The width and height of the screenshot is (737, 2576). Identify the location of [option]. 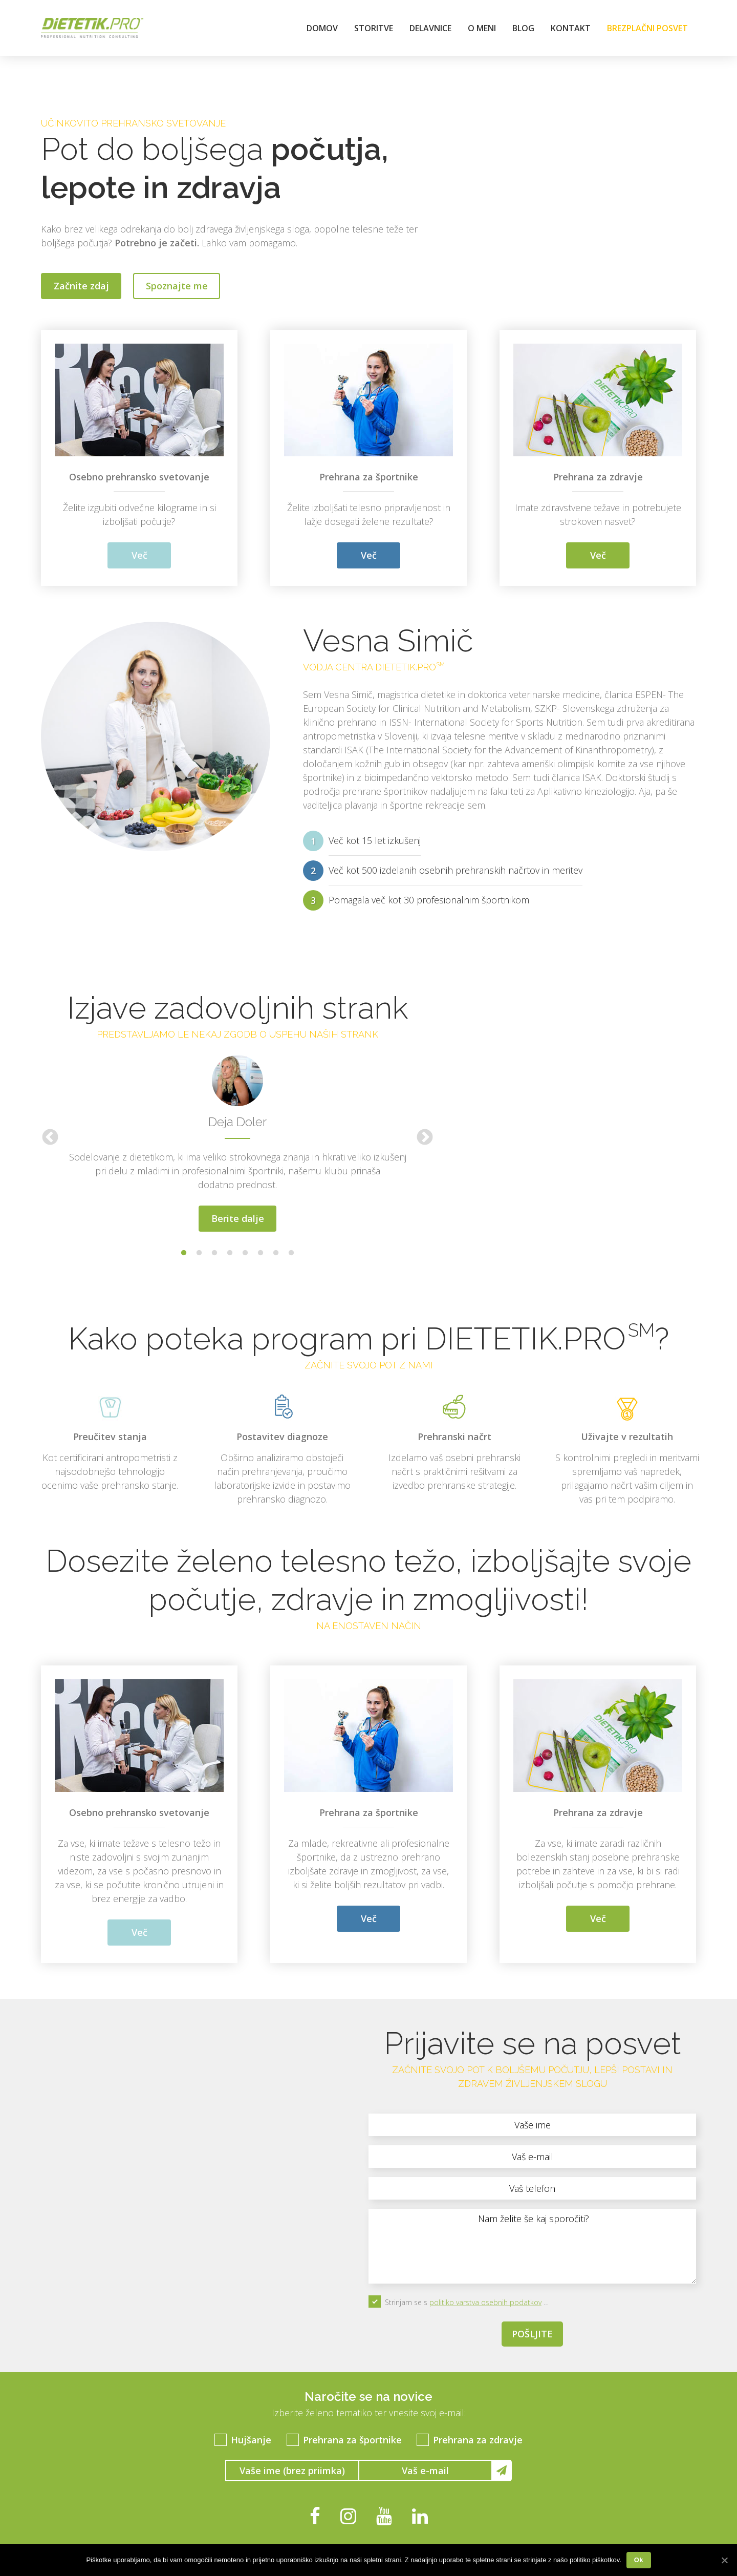
(237, 1138).